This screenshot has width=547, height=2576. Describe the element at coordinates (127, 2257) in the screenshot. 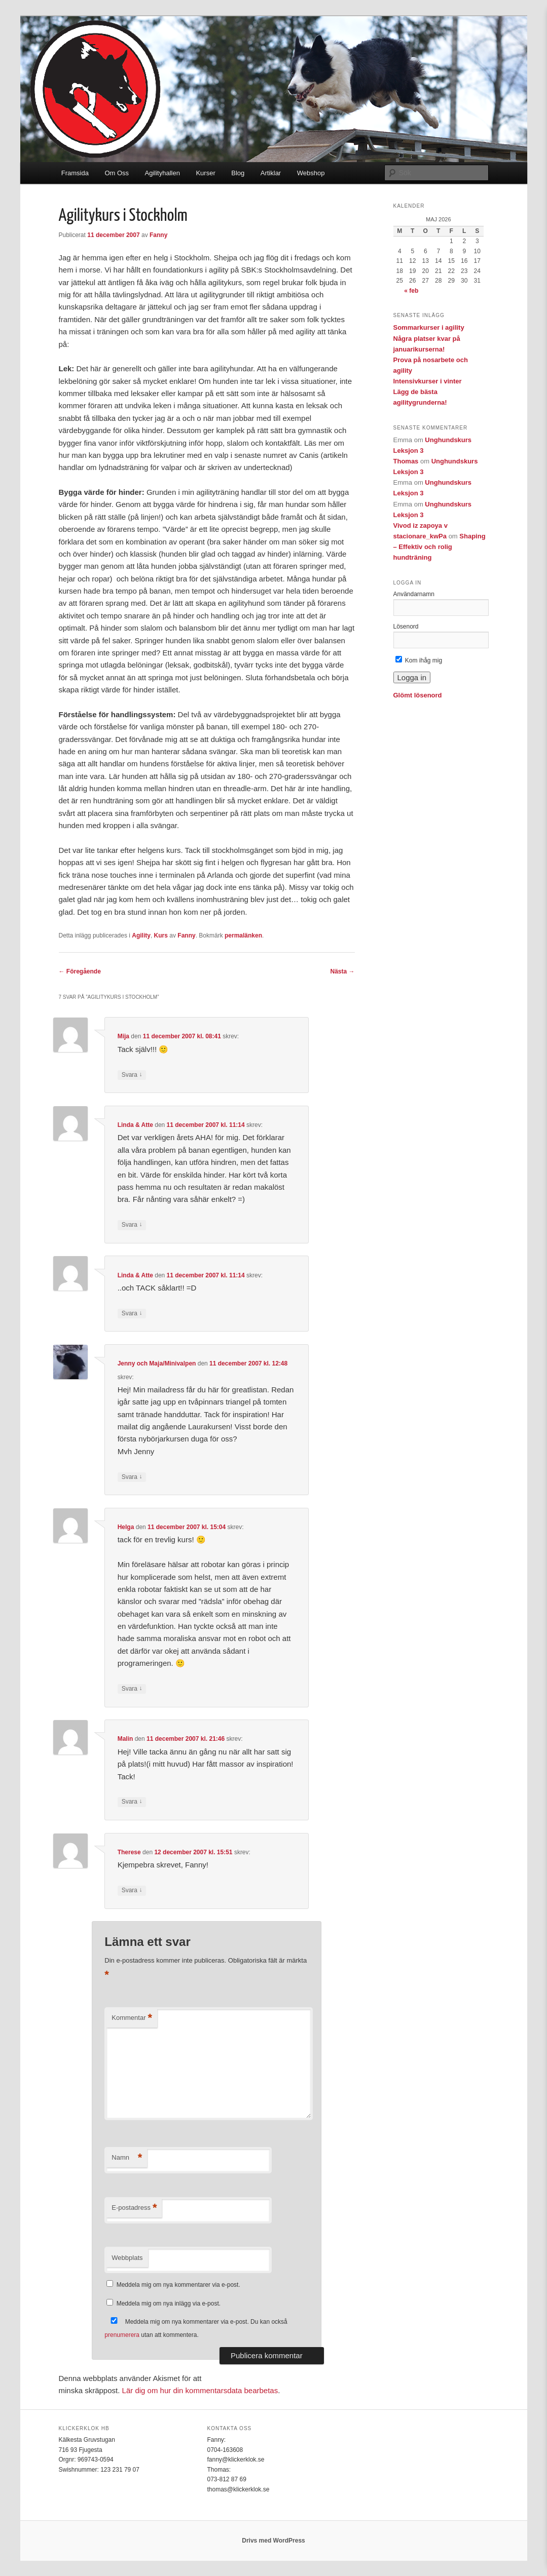

I see `Webbplats` at that location.